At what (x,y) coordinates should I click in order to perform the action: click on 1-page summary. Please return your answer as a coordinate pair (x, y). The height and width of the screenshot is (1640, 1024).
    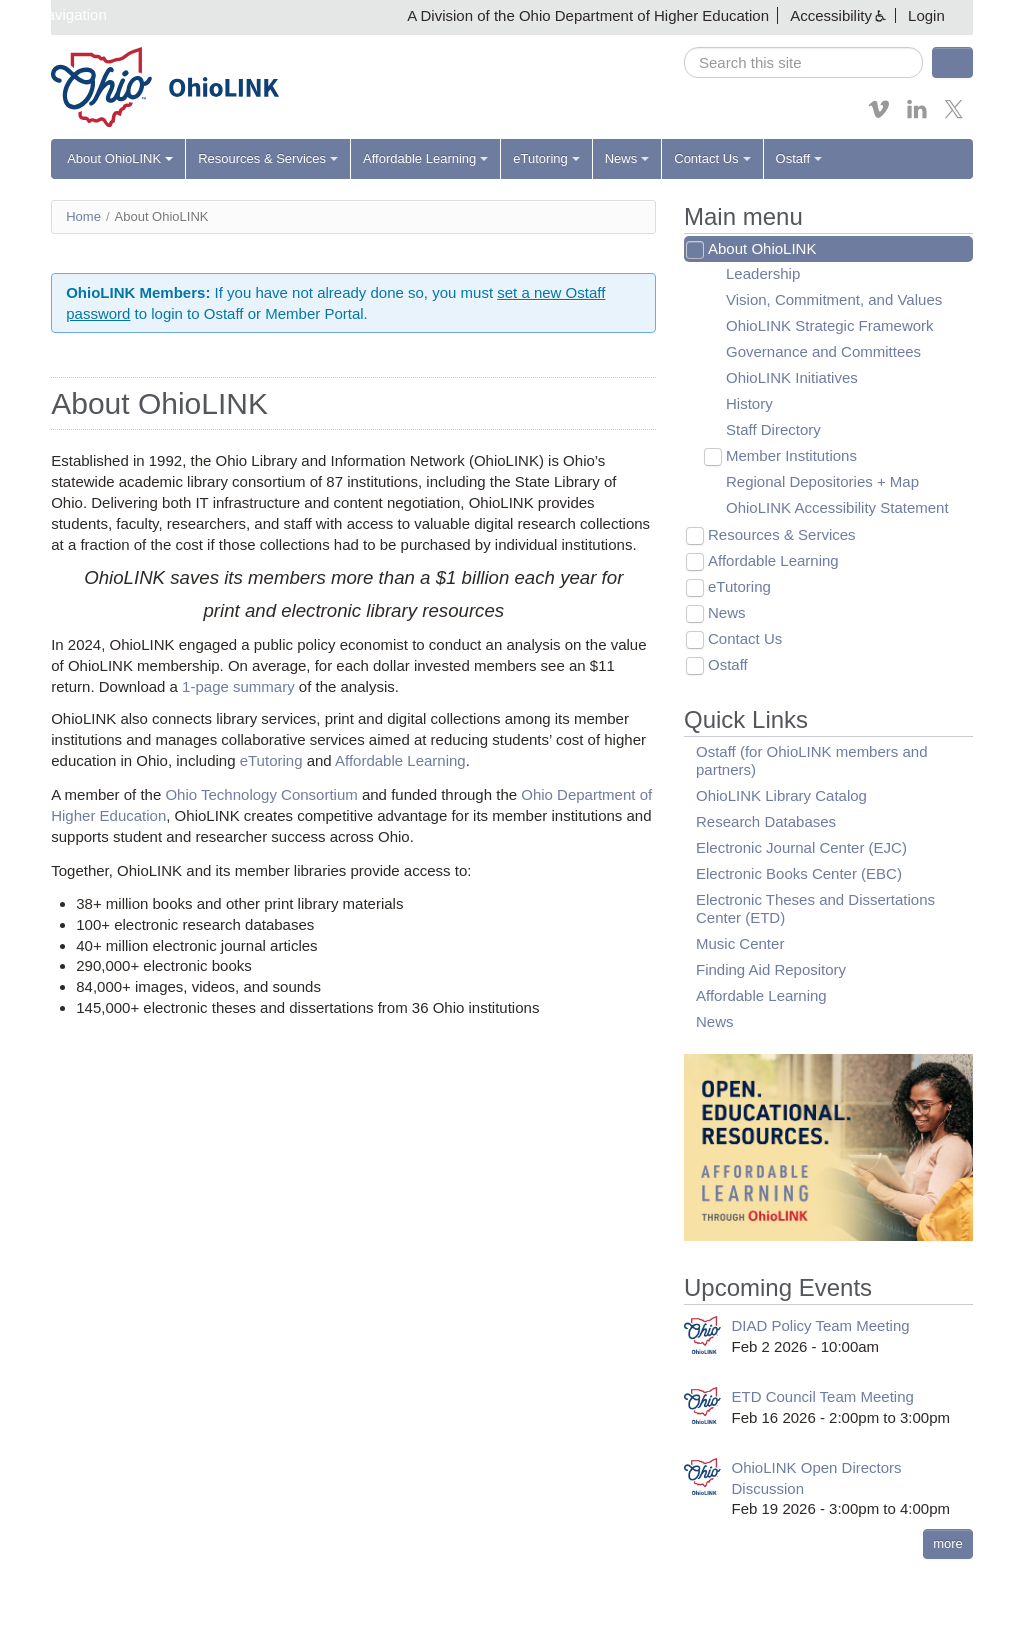
    Looking at the image, I should click on (238, 686).